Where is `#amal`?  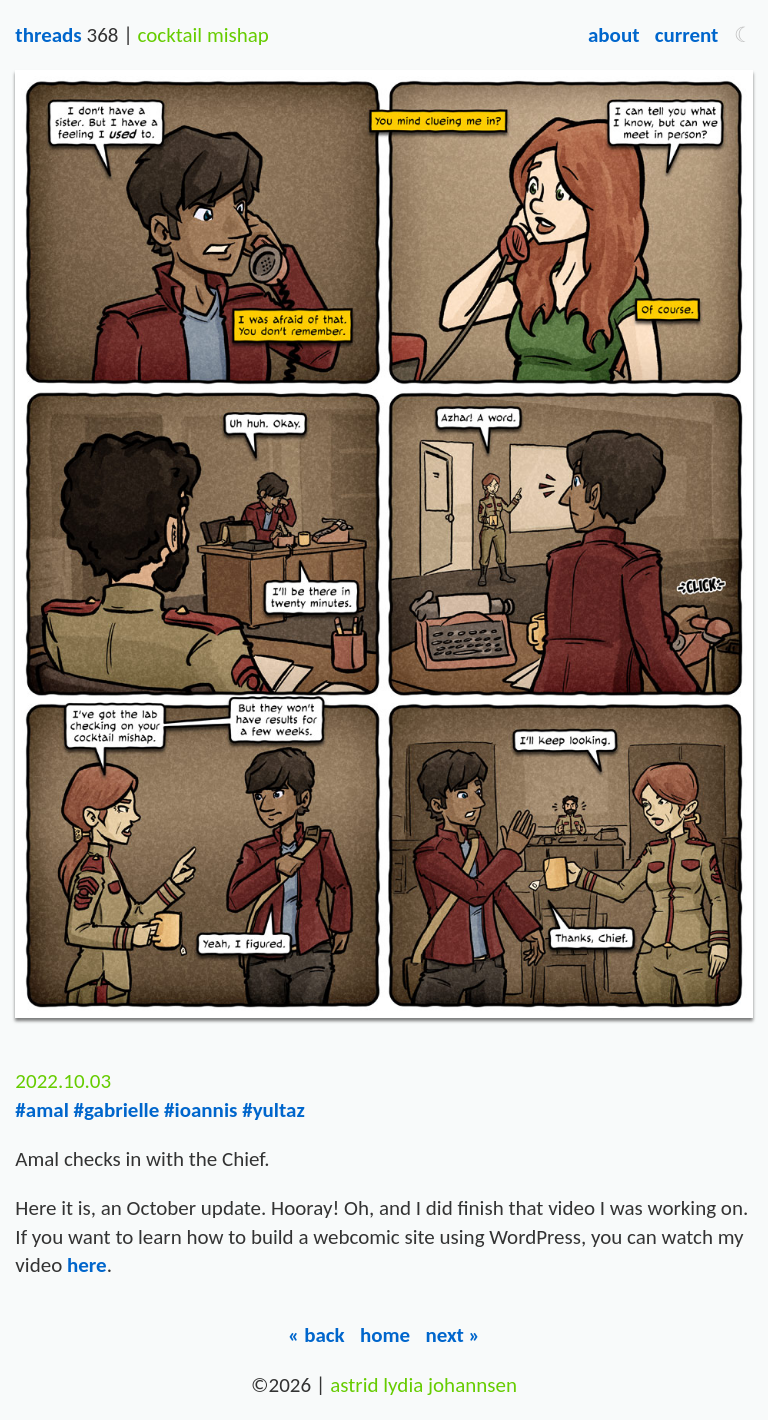 #amal is located at coordinates (41, 1110).